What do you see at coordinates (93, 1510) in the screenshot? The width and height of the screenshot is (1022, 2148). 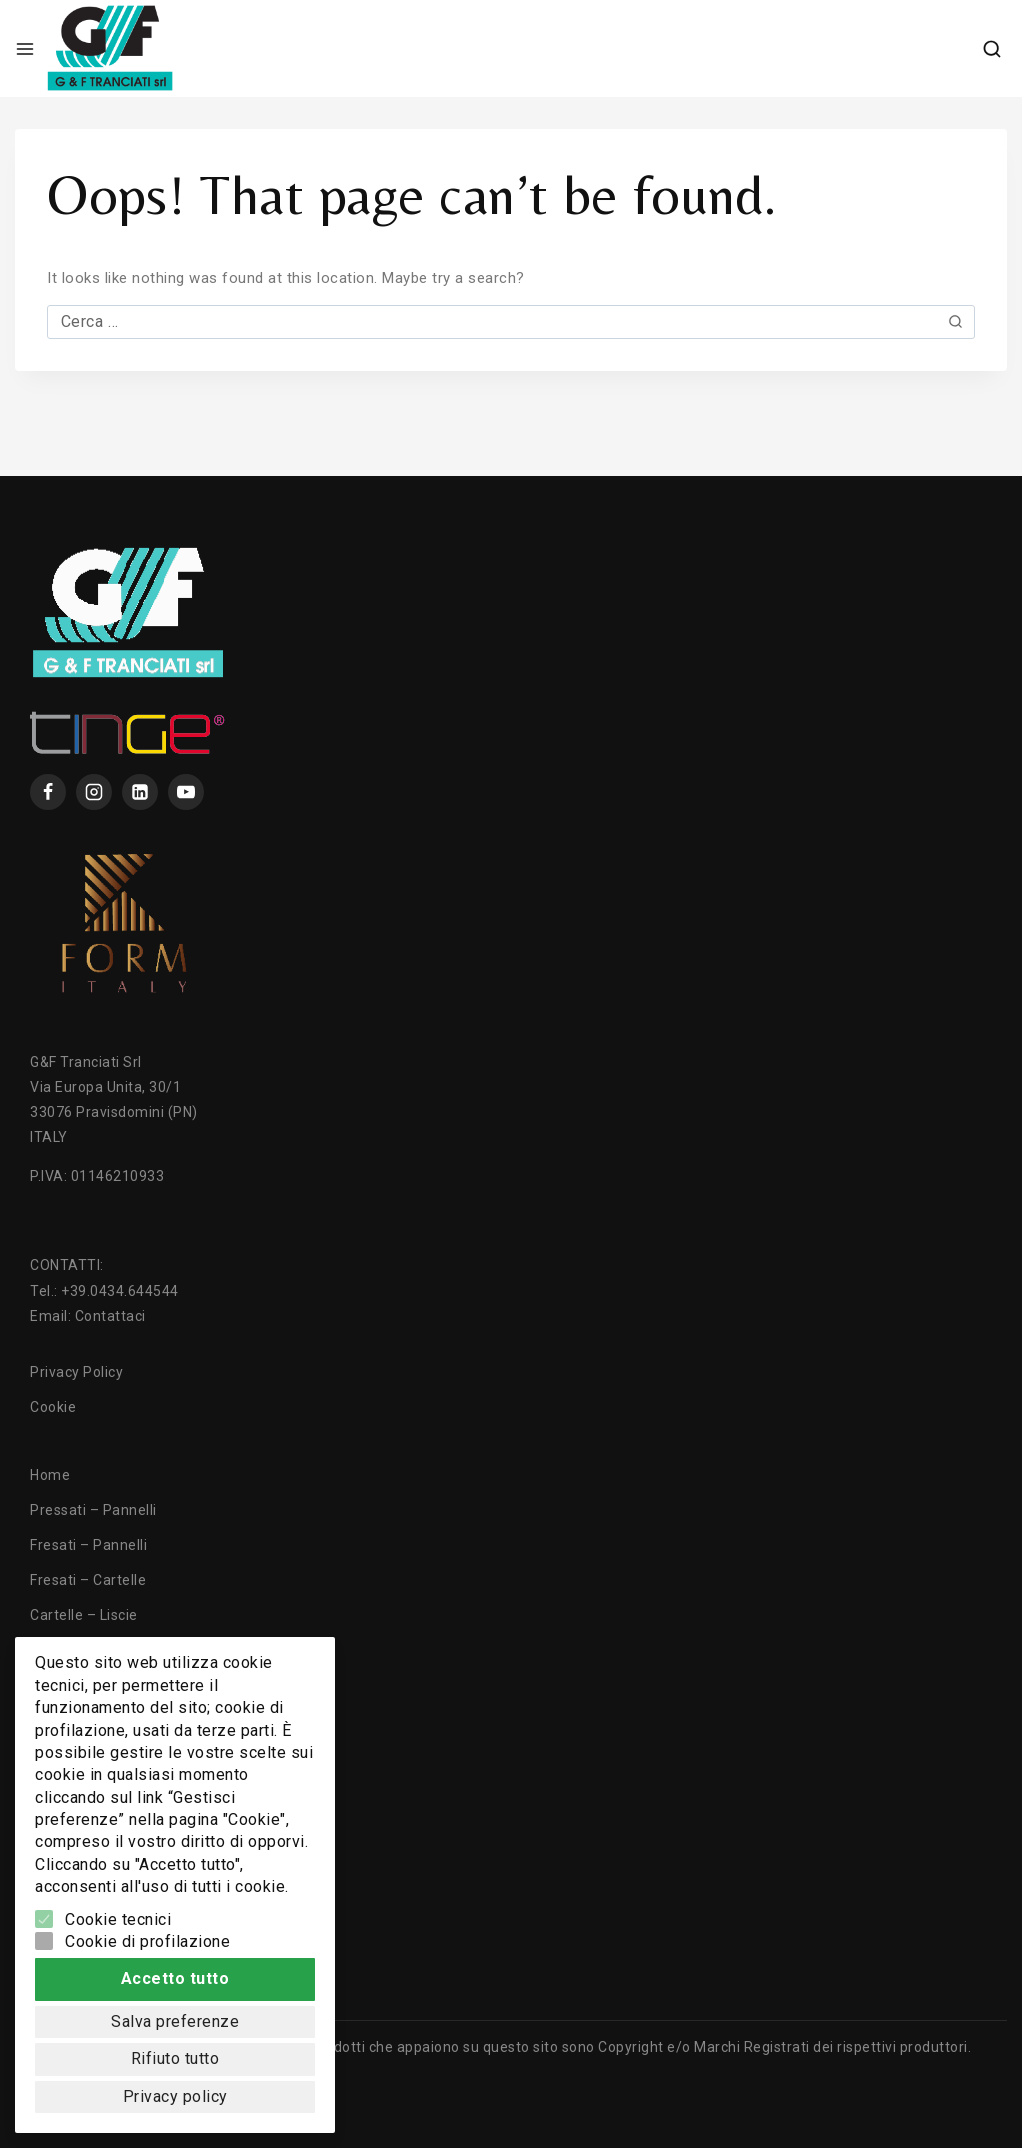 I see `Pressati – Pannelli` at bounding box center [93, 1510].